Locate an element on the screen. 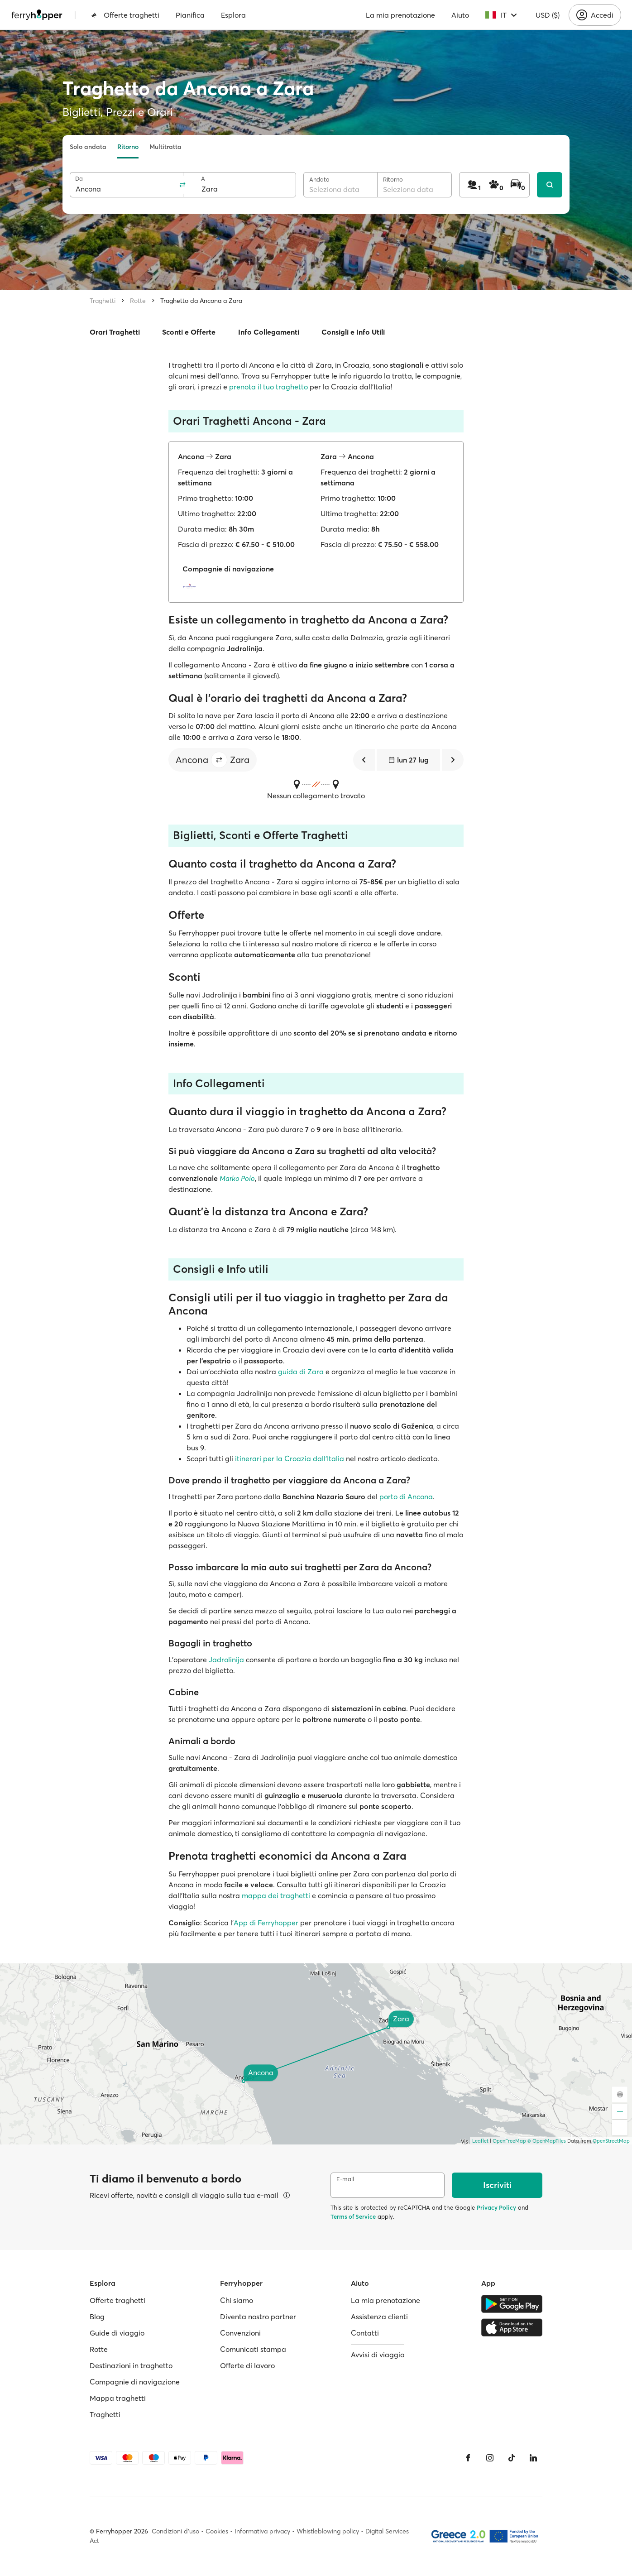  Chi siamo is located at coordinates (236, 2300).